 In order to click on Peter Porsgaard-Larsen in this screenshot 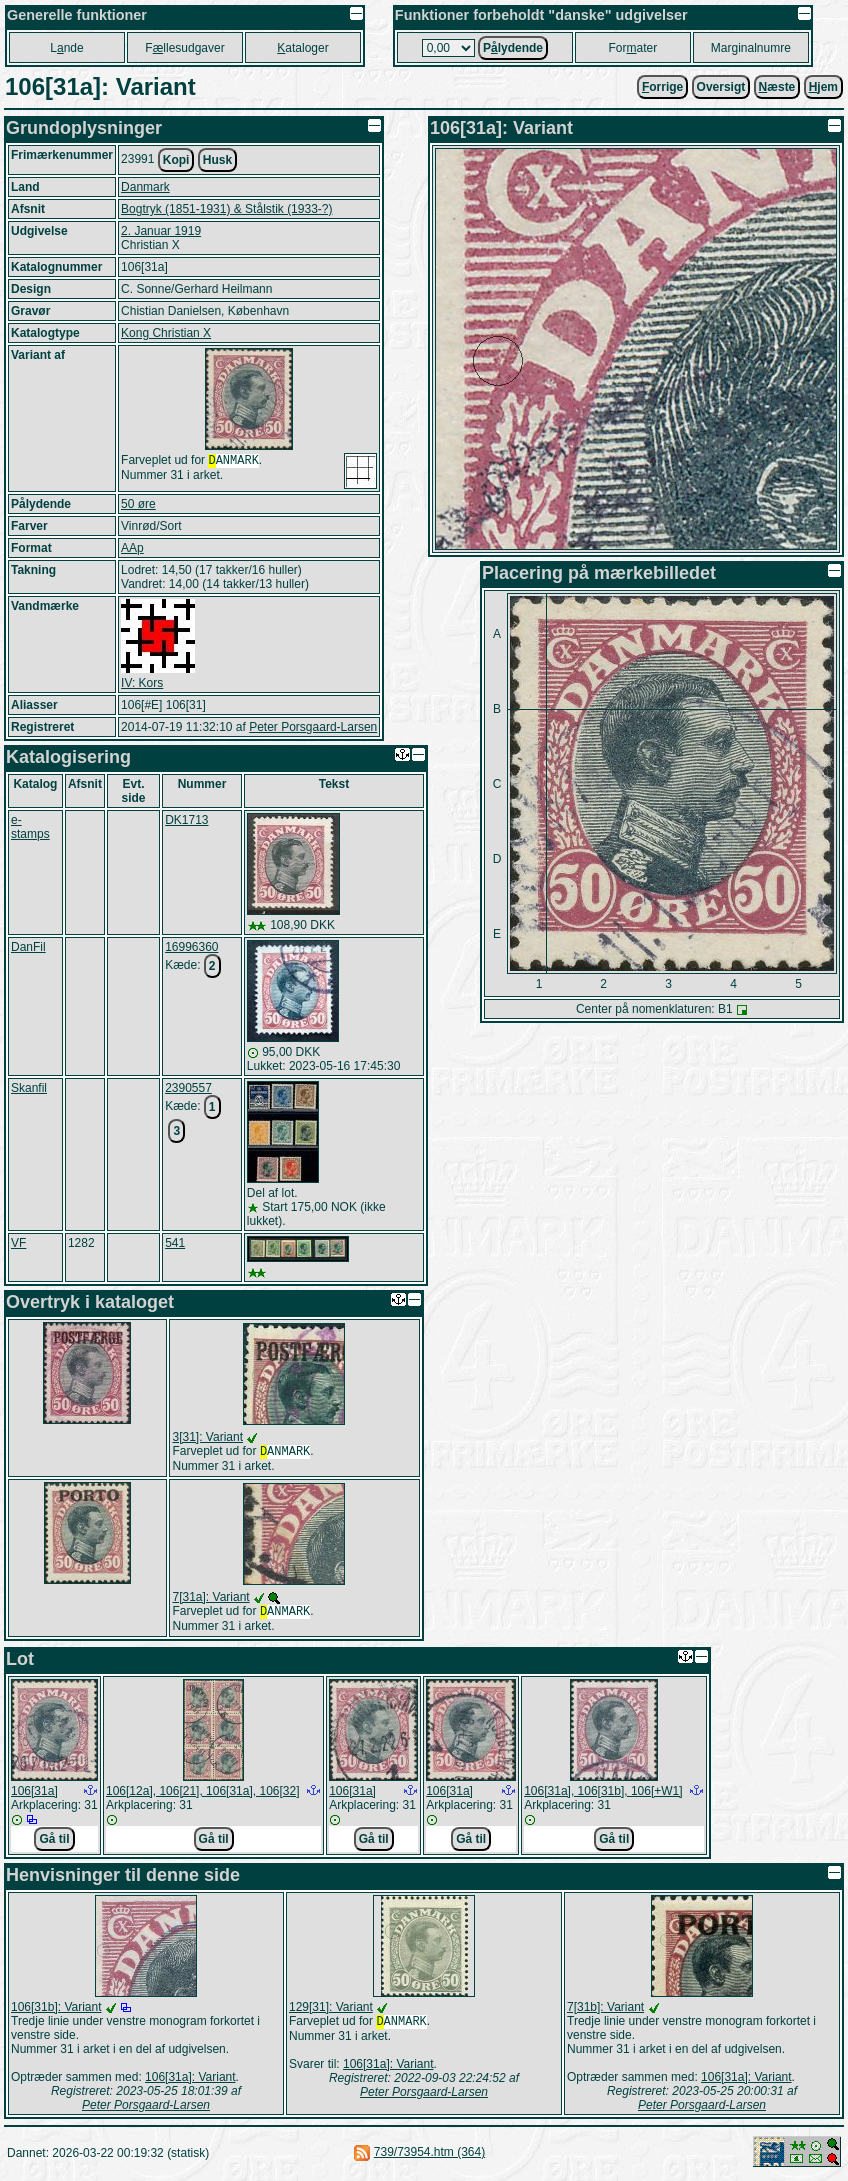, I will do `click(313, 727)`.